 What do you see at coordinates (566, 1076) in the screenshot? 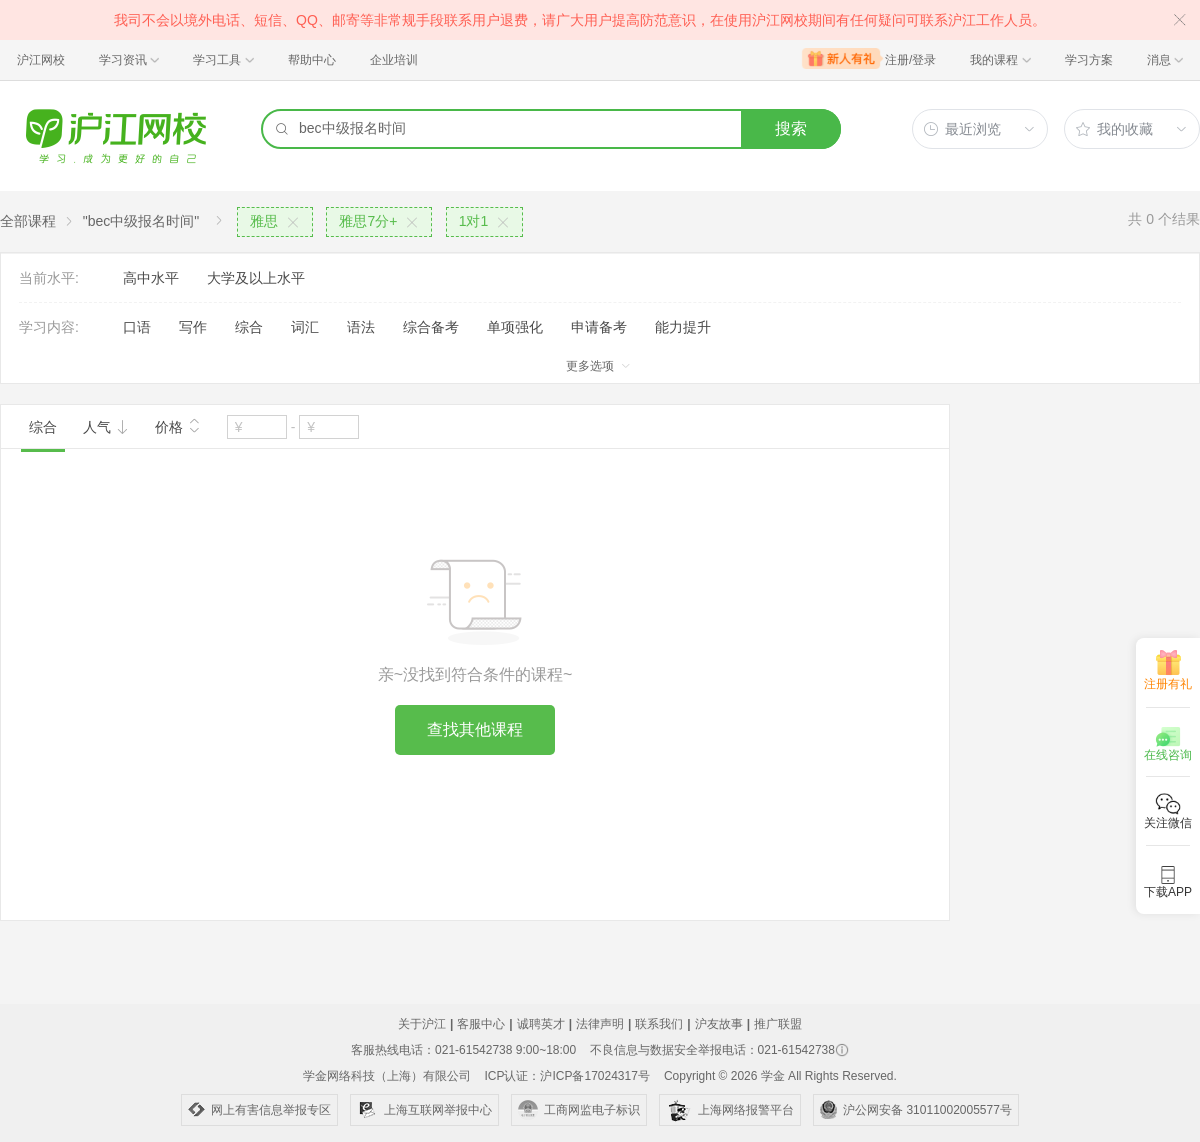
I see `ICP认证：沪ICP备17024317号` at bounding box center [566, 1076].